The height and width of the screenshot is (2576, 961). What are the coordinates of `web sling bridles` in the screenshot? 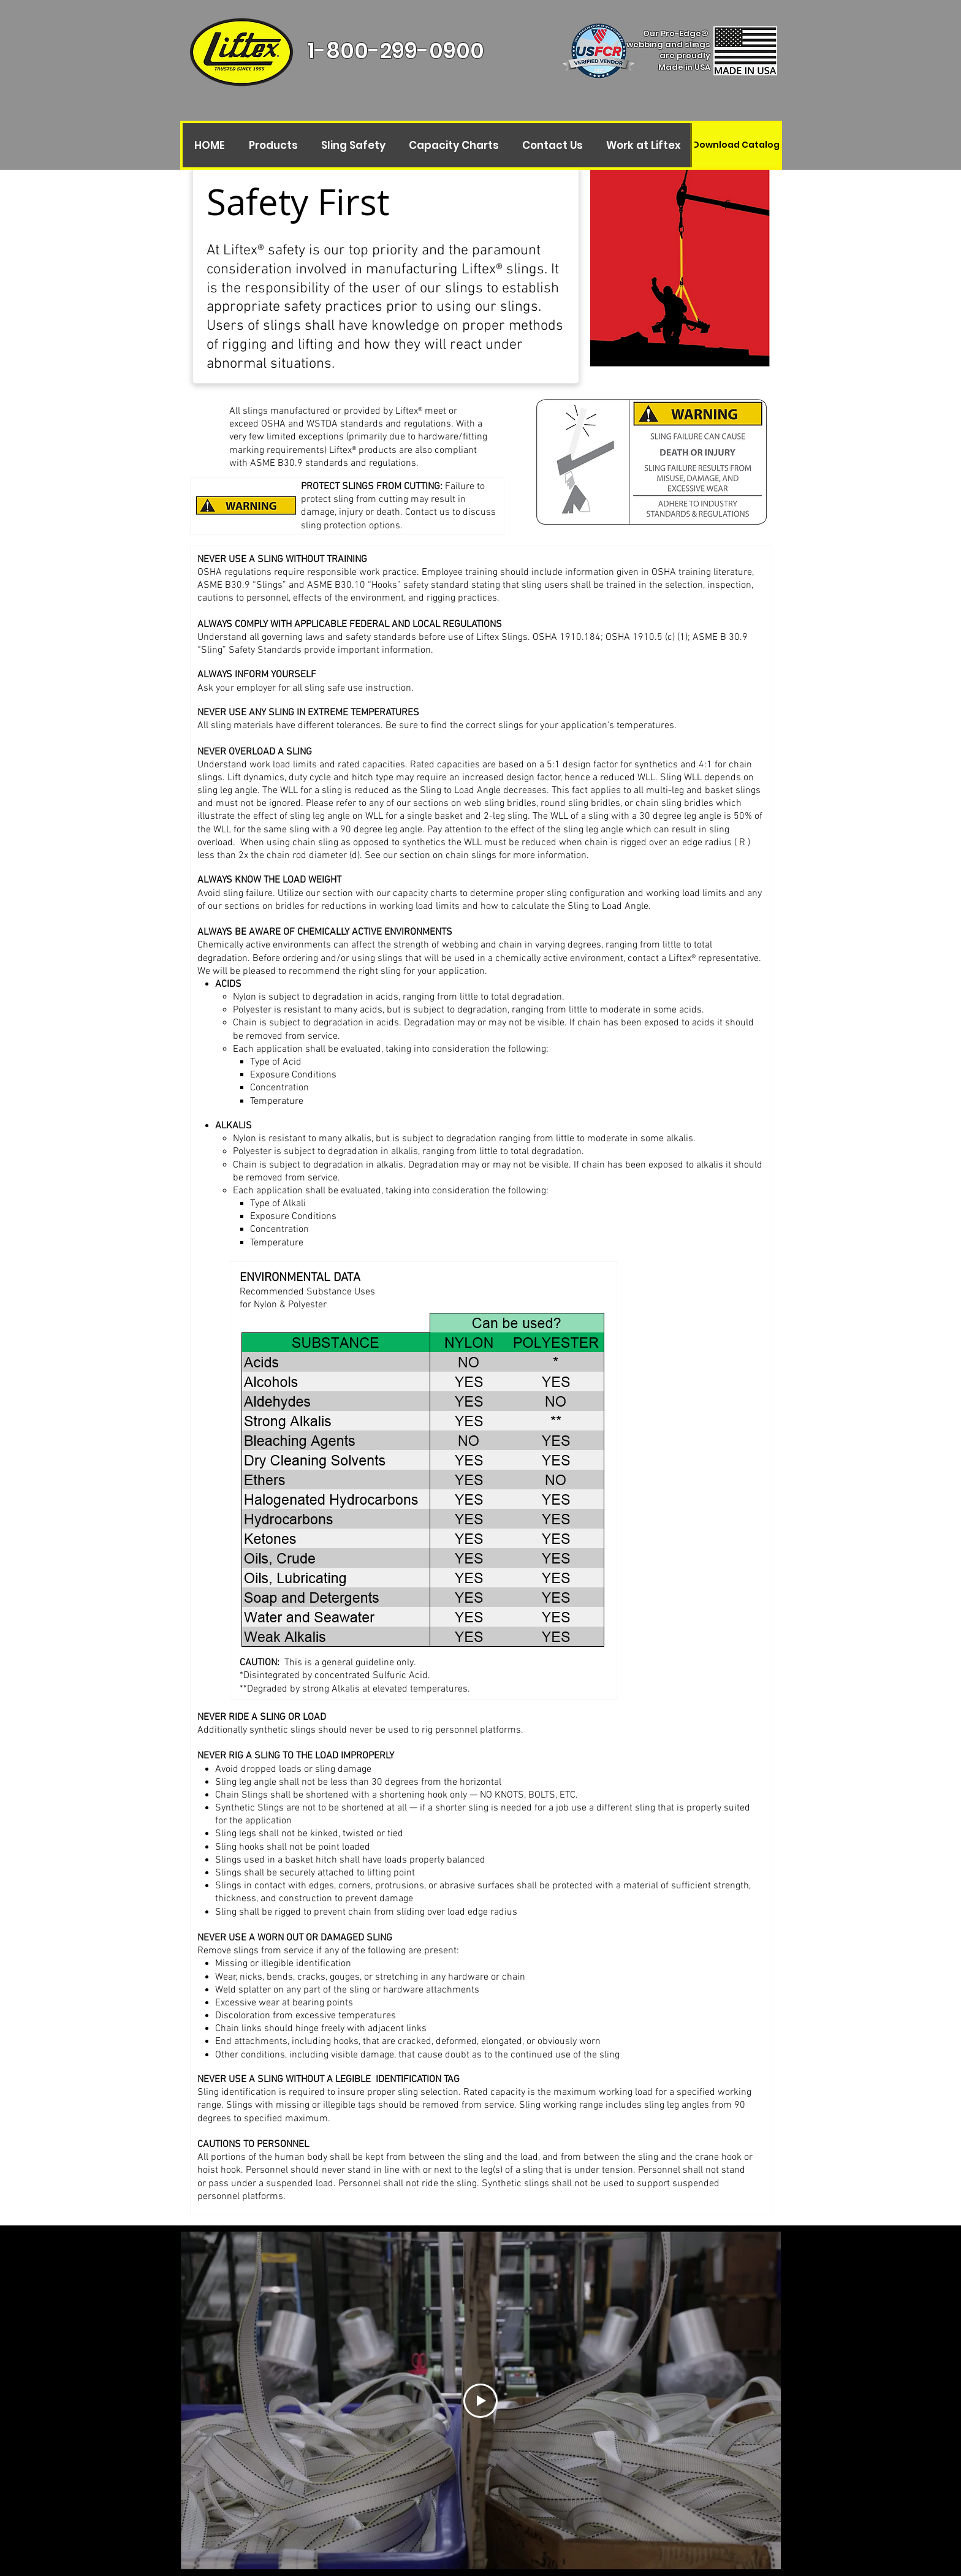 It's located at (500, 803).